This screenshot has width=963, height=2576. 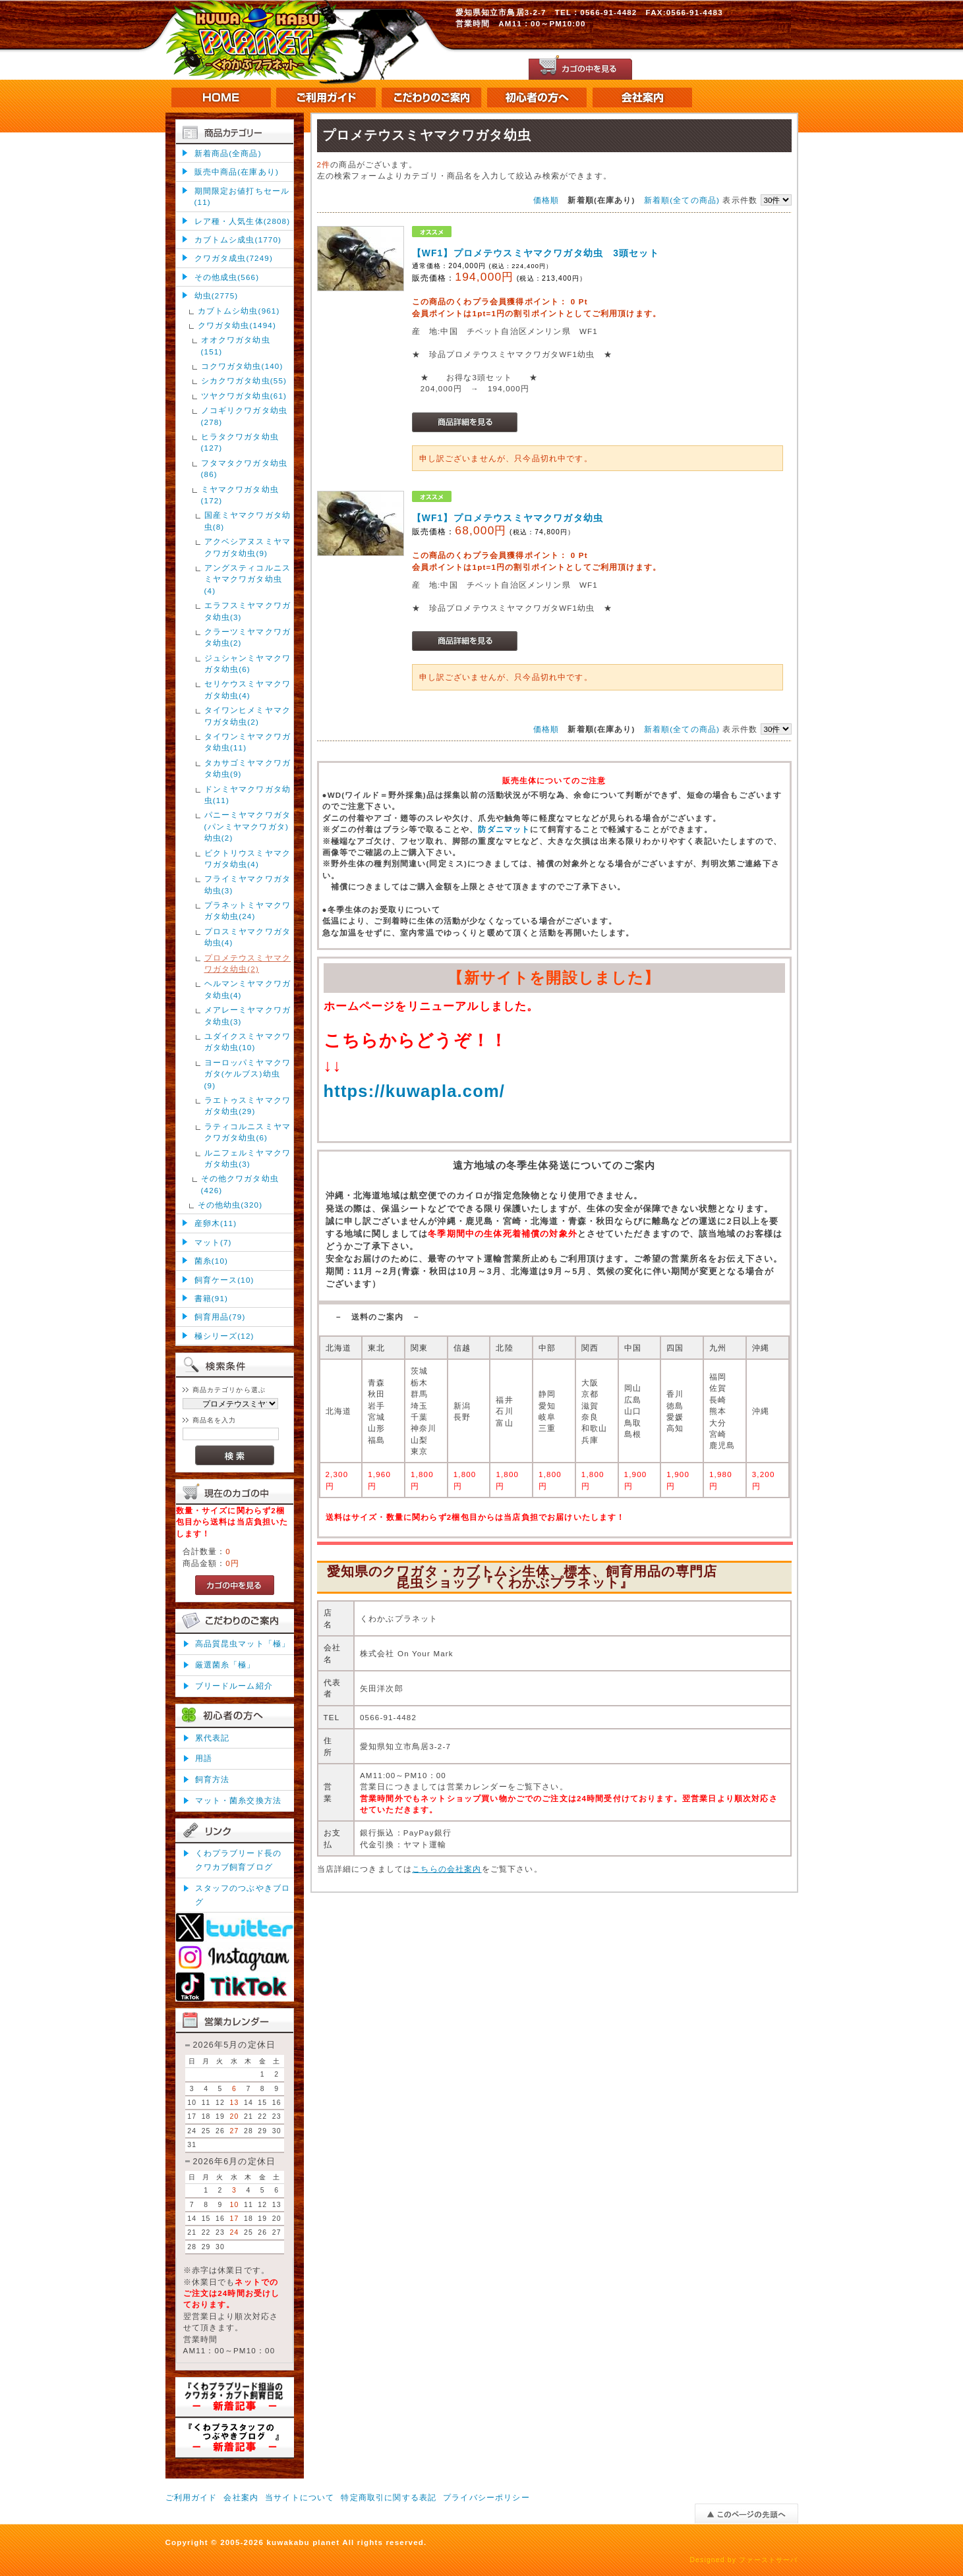 I want to click on 書籍(91), so click(x=211, y=1298).